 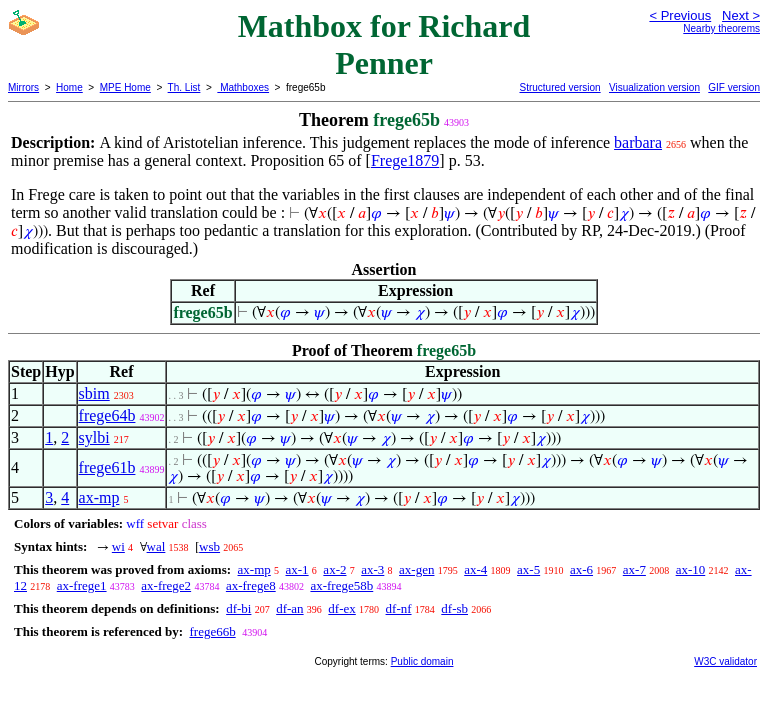 I want to click on df-bi, so click(x=238, y=608).